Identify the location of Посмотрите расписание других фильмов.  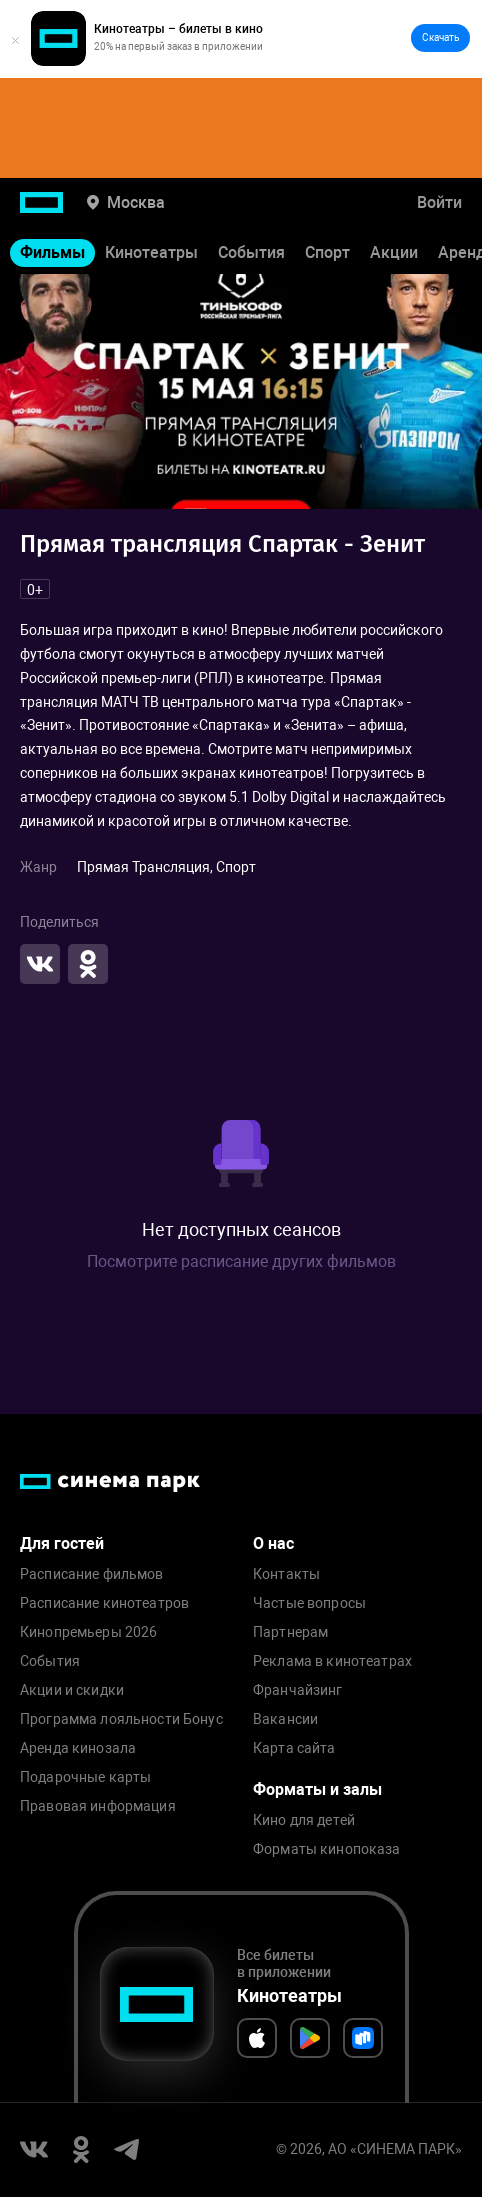
(241, 1261).